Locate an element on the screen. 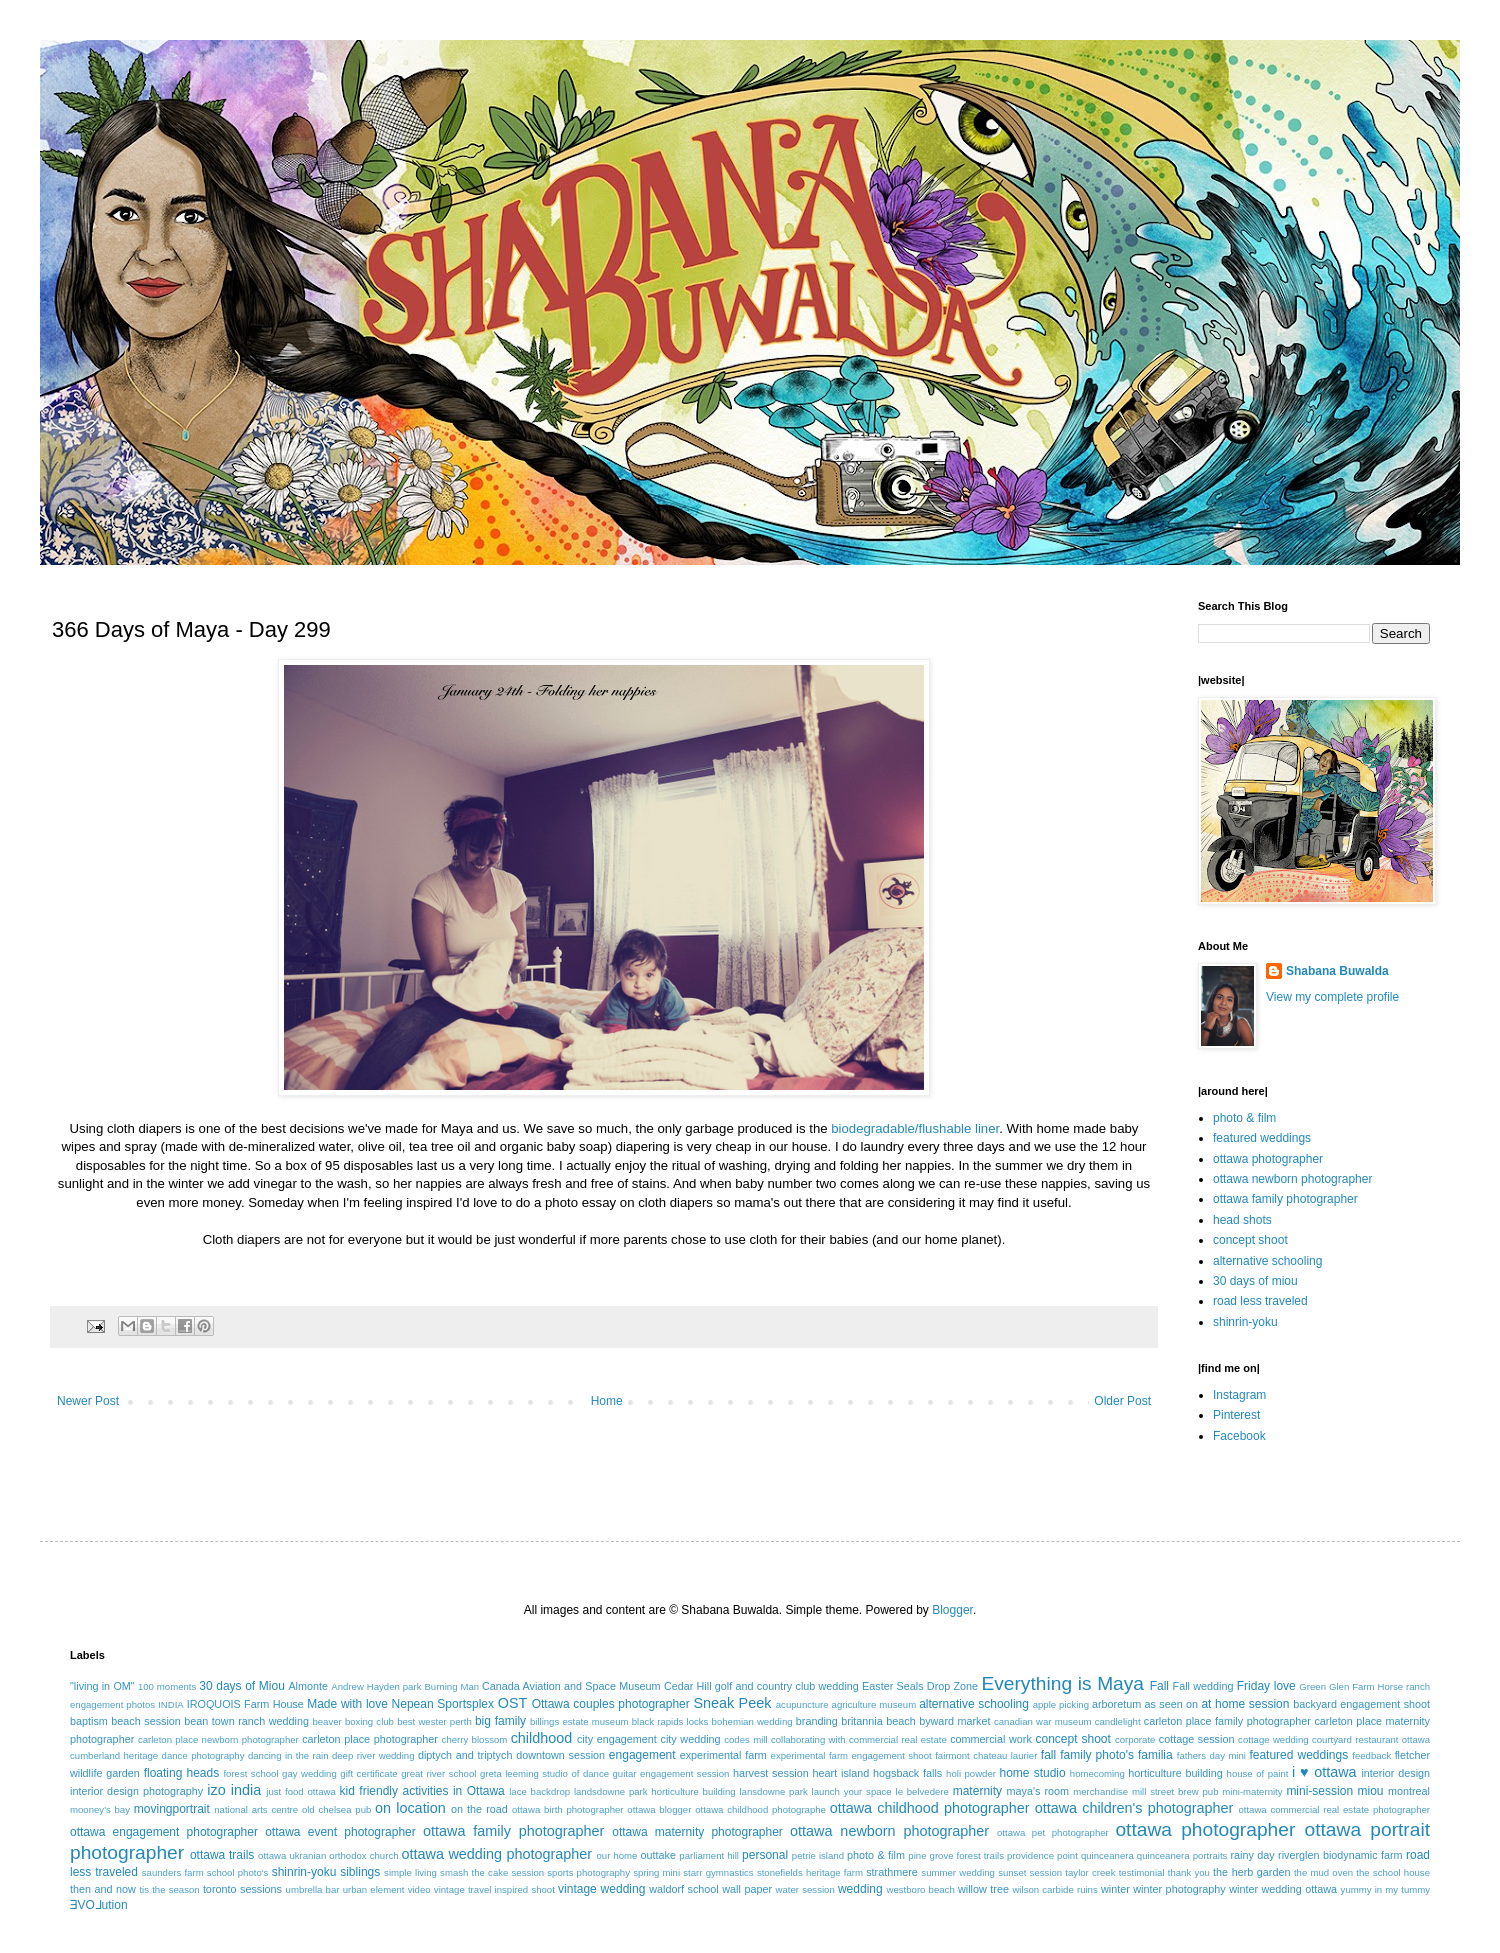 Image resolution: width=1500 pixels, height=1953 pixels. Shabana Buwalda is located at coordinates (1337, 971).